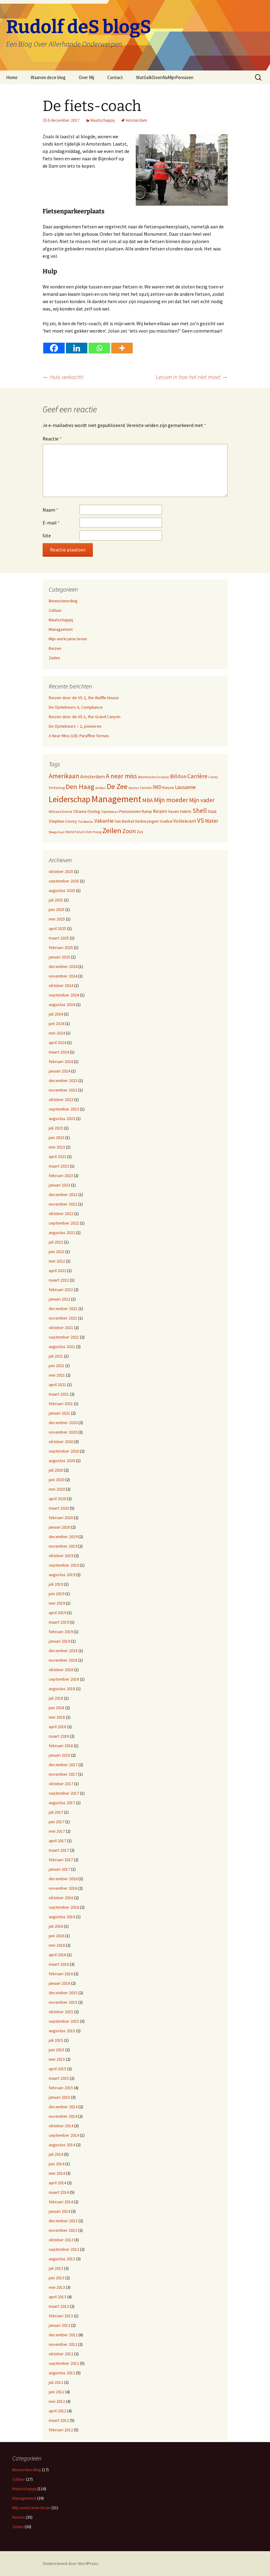 The height and width of the screenshot is (2576, 270). Describe the element at coordinates (61, 2316) in the screenshot. I see `februari 2013` at that location.